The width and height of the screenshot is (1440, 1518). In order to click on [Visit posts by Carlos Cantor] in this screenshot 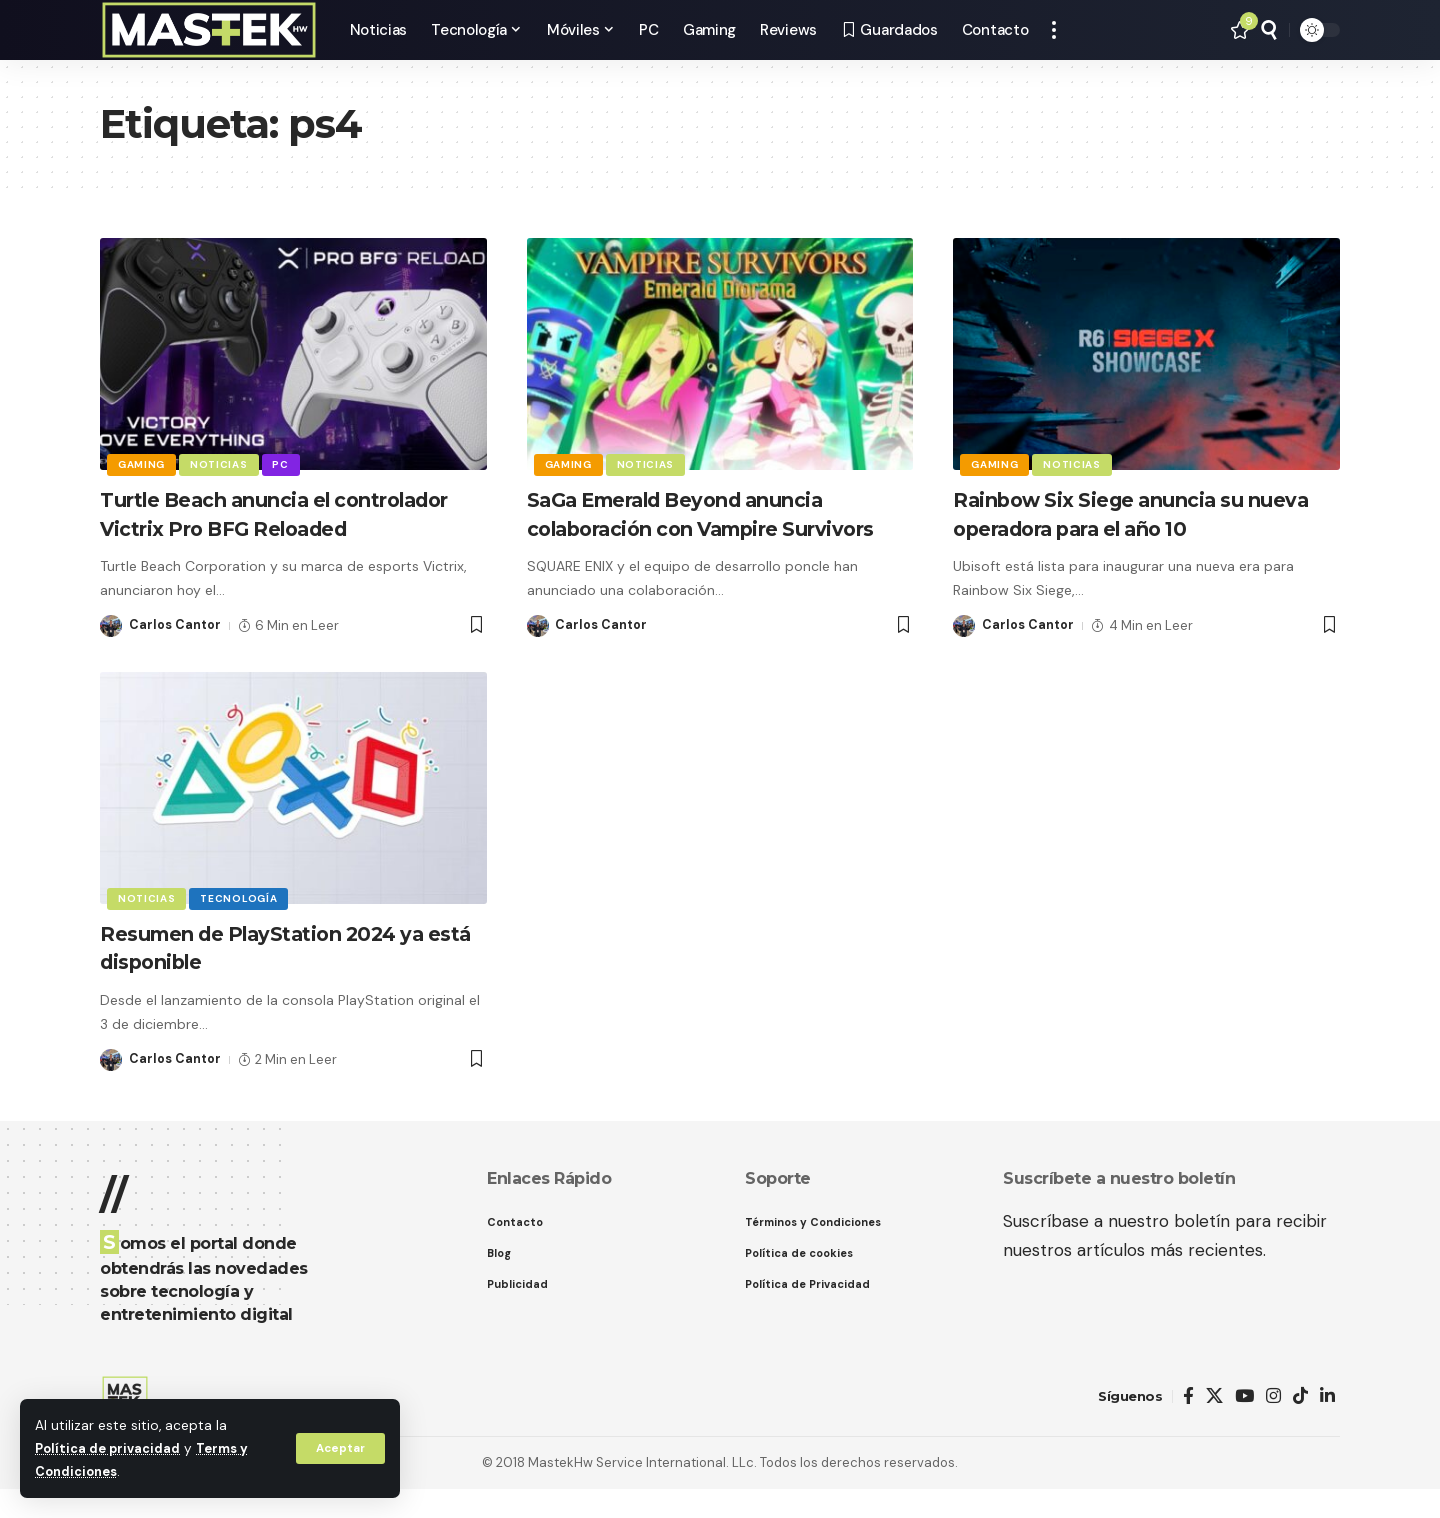, I will do `click(111, 654)`.